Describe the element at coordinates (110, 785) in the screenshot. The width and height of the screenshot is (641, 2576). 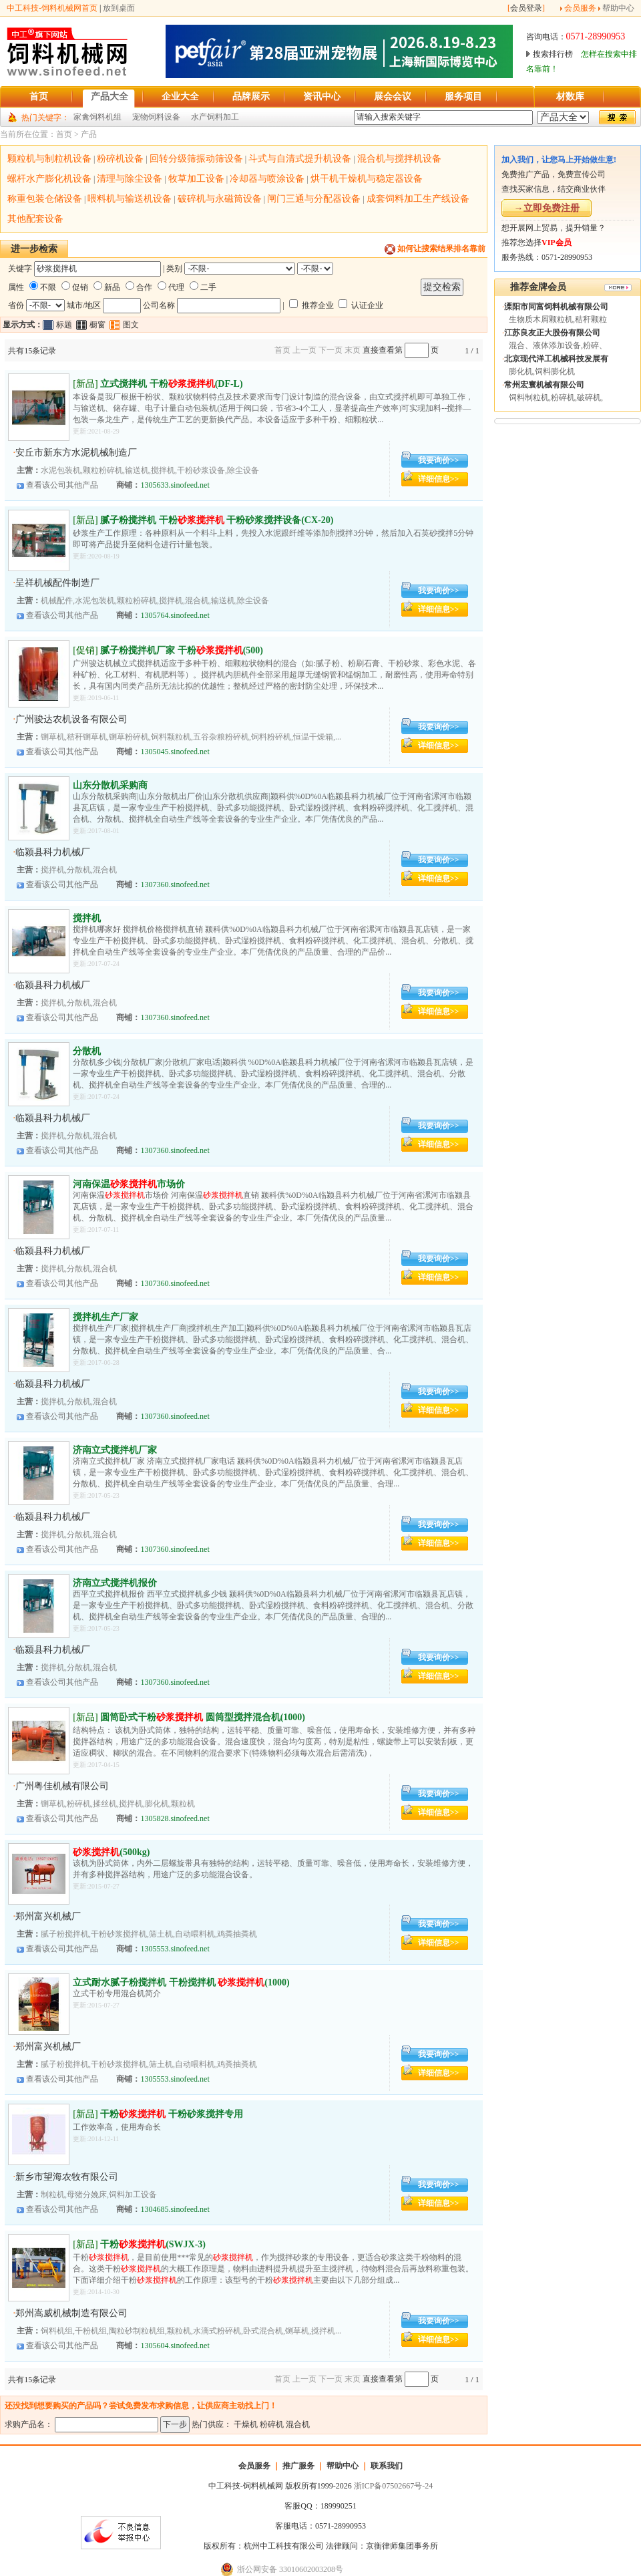
I see `山东分散机采购商` at that location.